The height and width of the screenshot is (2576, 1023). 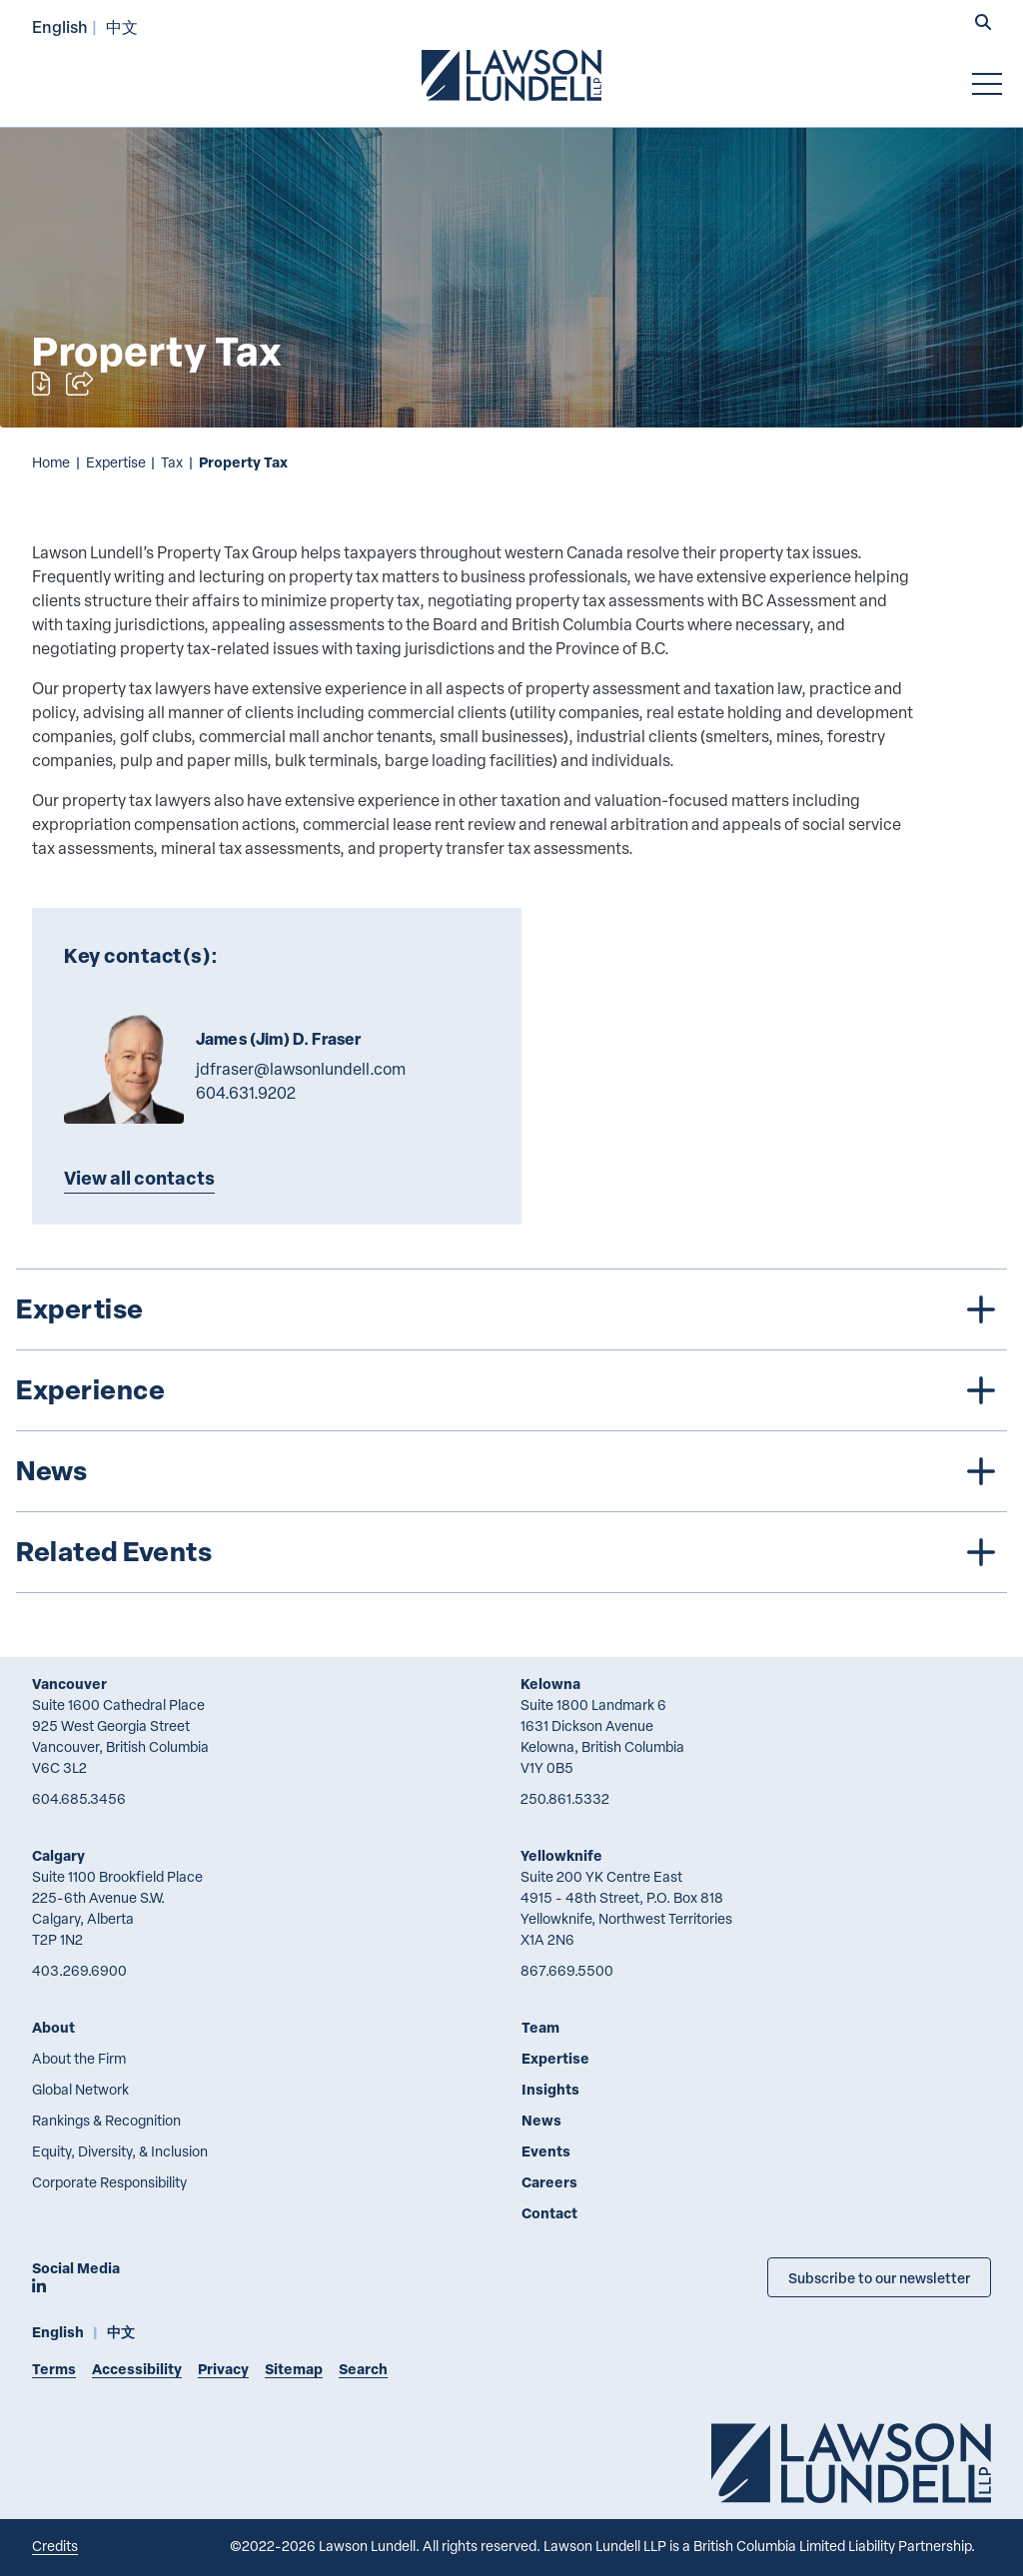 What do you see at coordinates (550, 2089) in the screenshot?
I see `Insights` at bounding box center [550, 2089].